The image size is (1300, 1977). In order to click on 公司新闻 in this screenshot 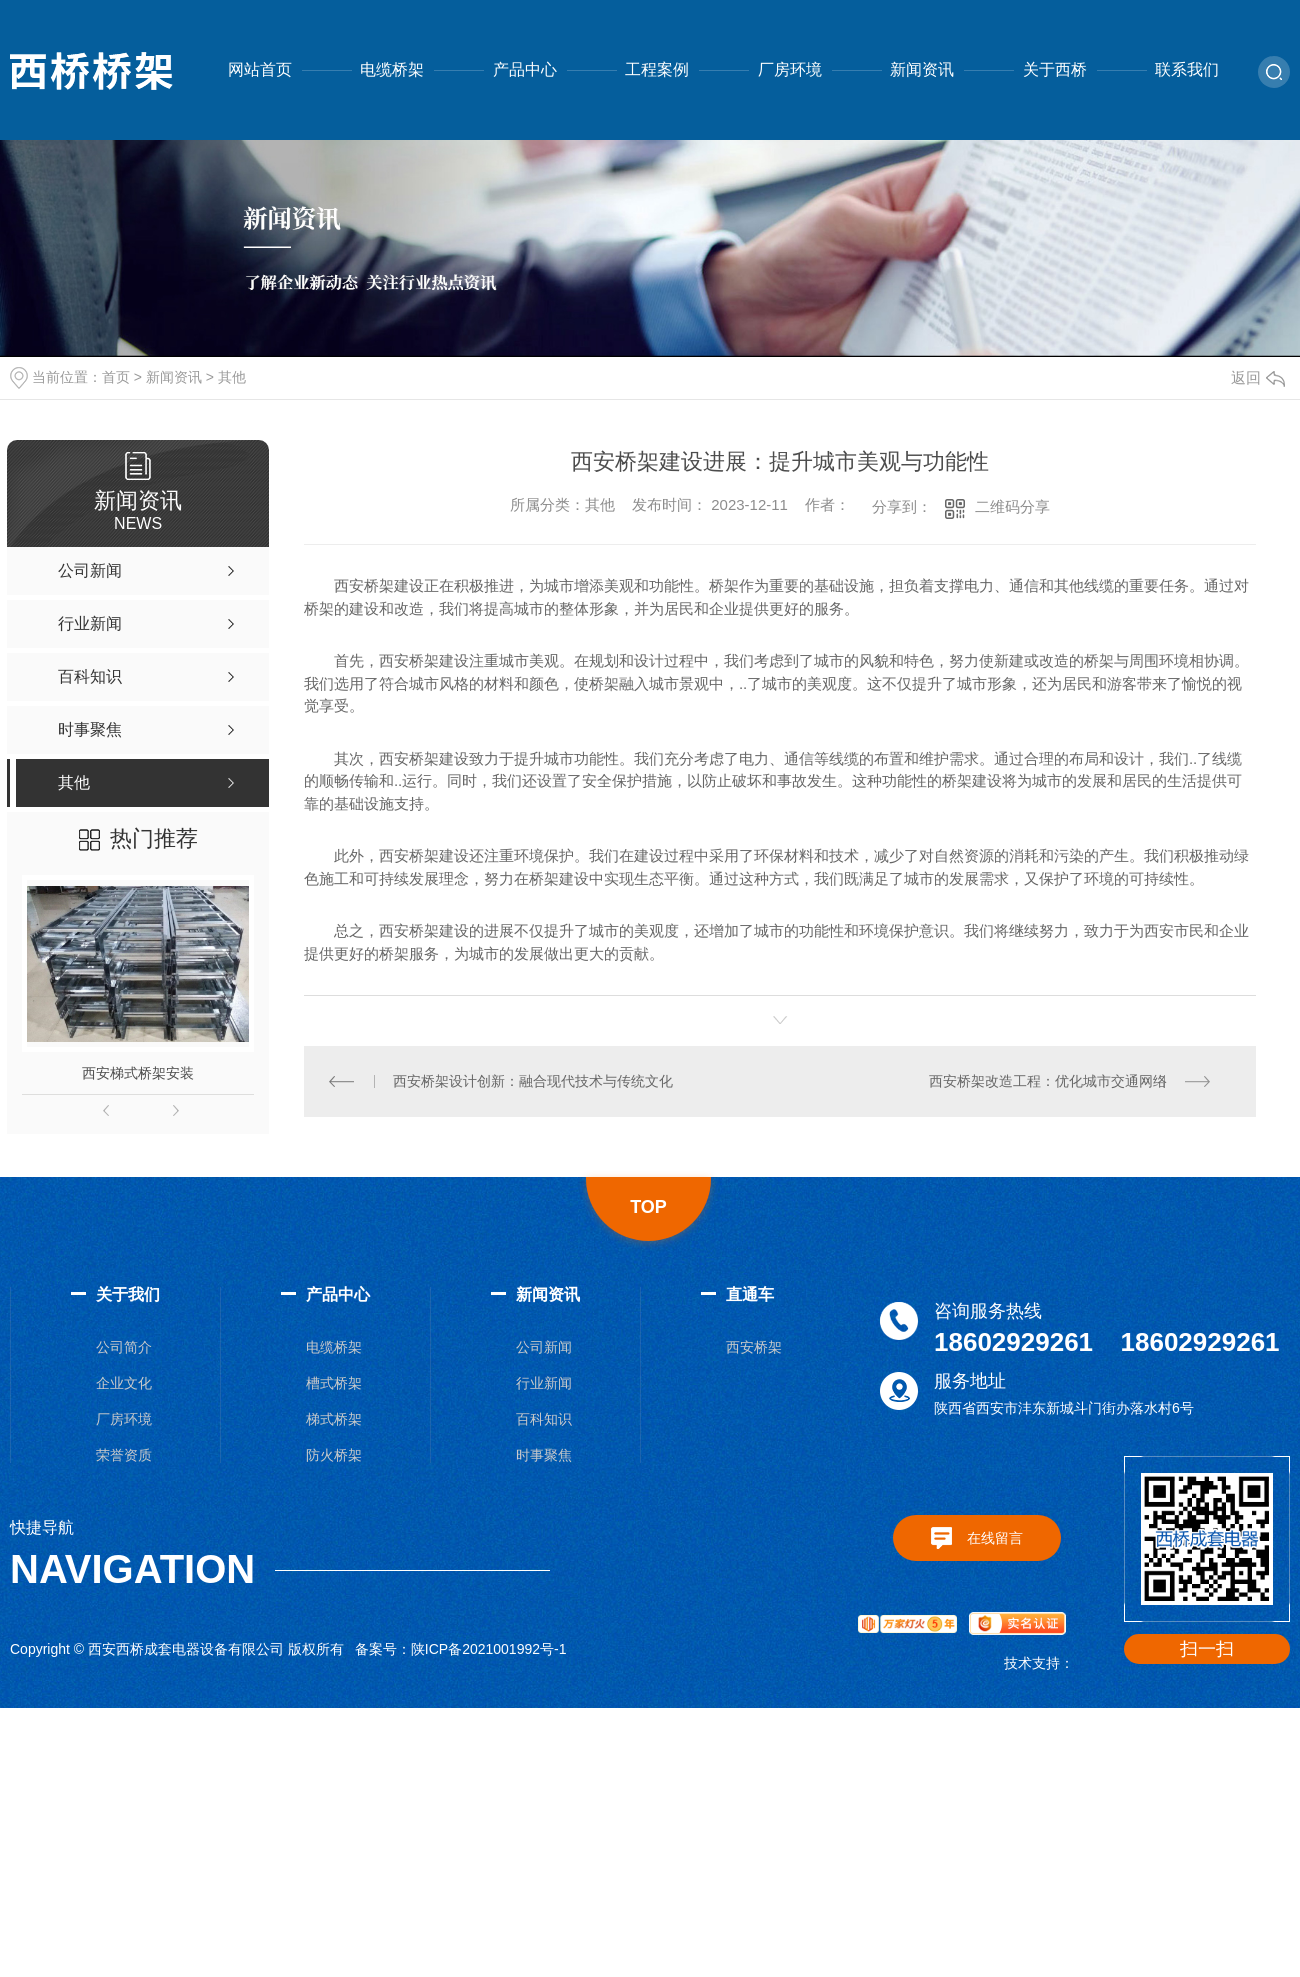, I will do `click(544, 1347)`.